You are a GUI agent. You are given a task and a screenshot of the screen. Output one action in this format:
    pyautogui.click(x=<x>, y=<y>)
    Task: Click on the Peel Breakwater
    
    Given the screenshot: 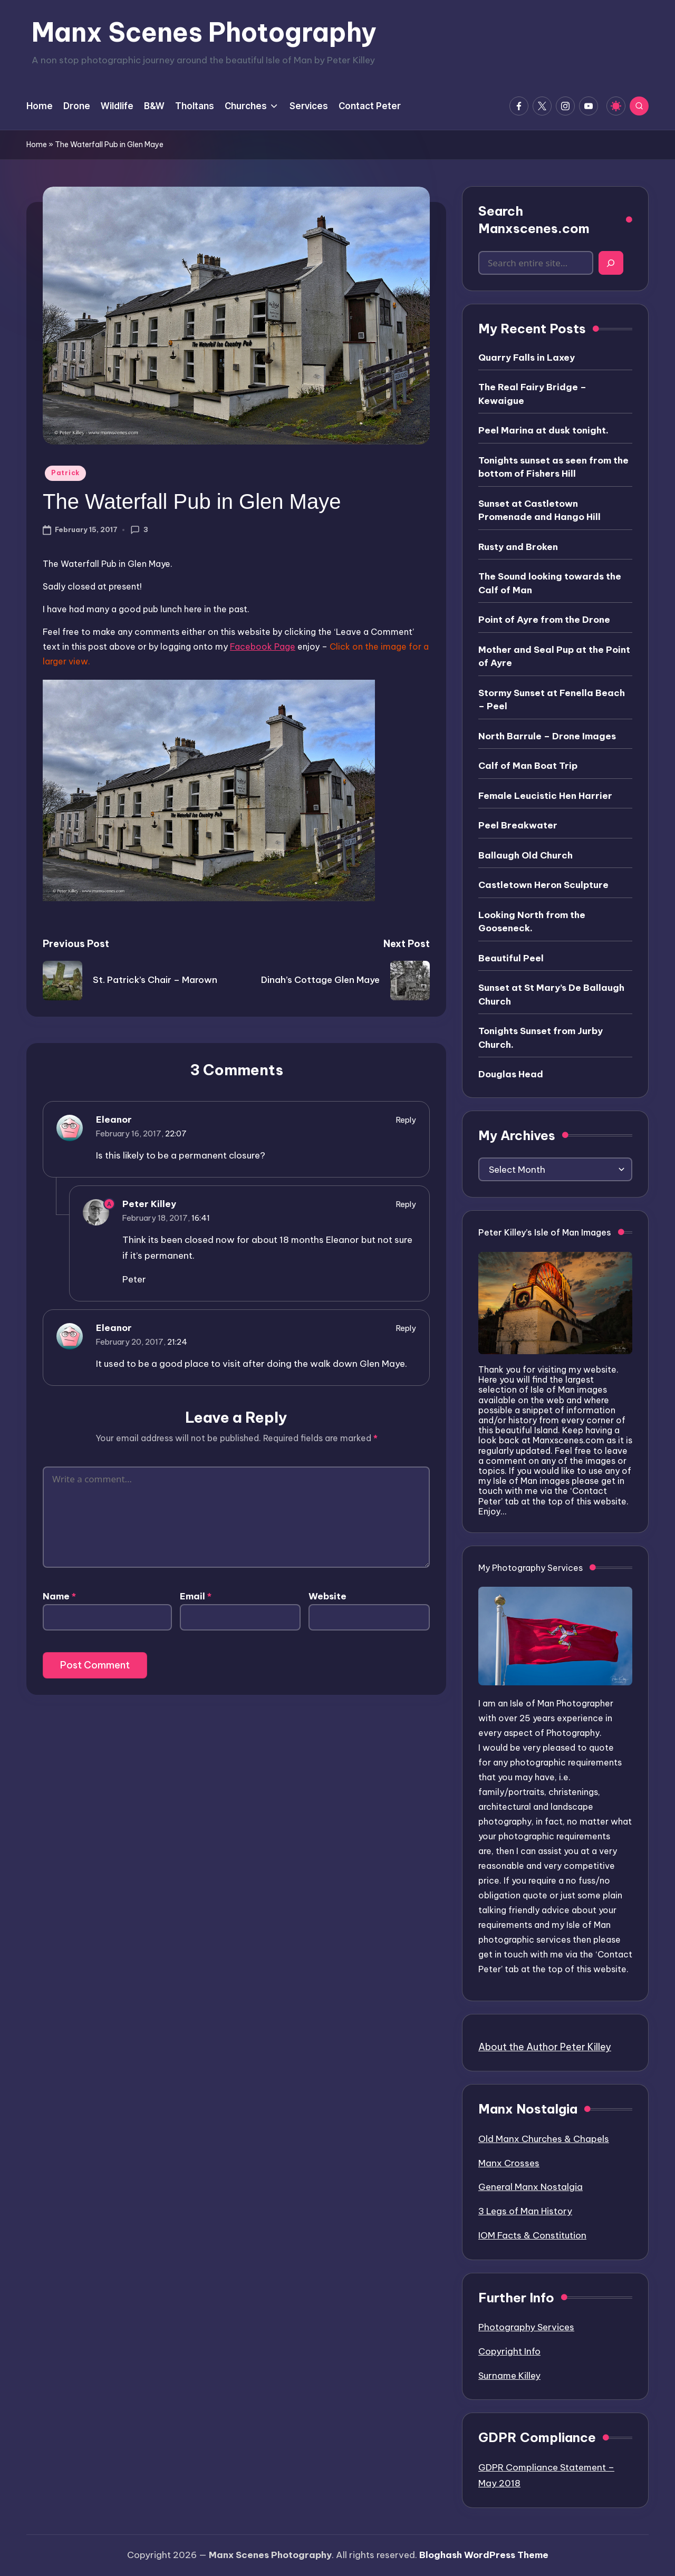 What is the action you would take?
    pyautogui.click(x=517, y=825)
    